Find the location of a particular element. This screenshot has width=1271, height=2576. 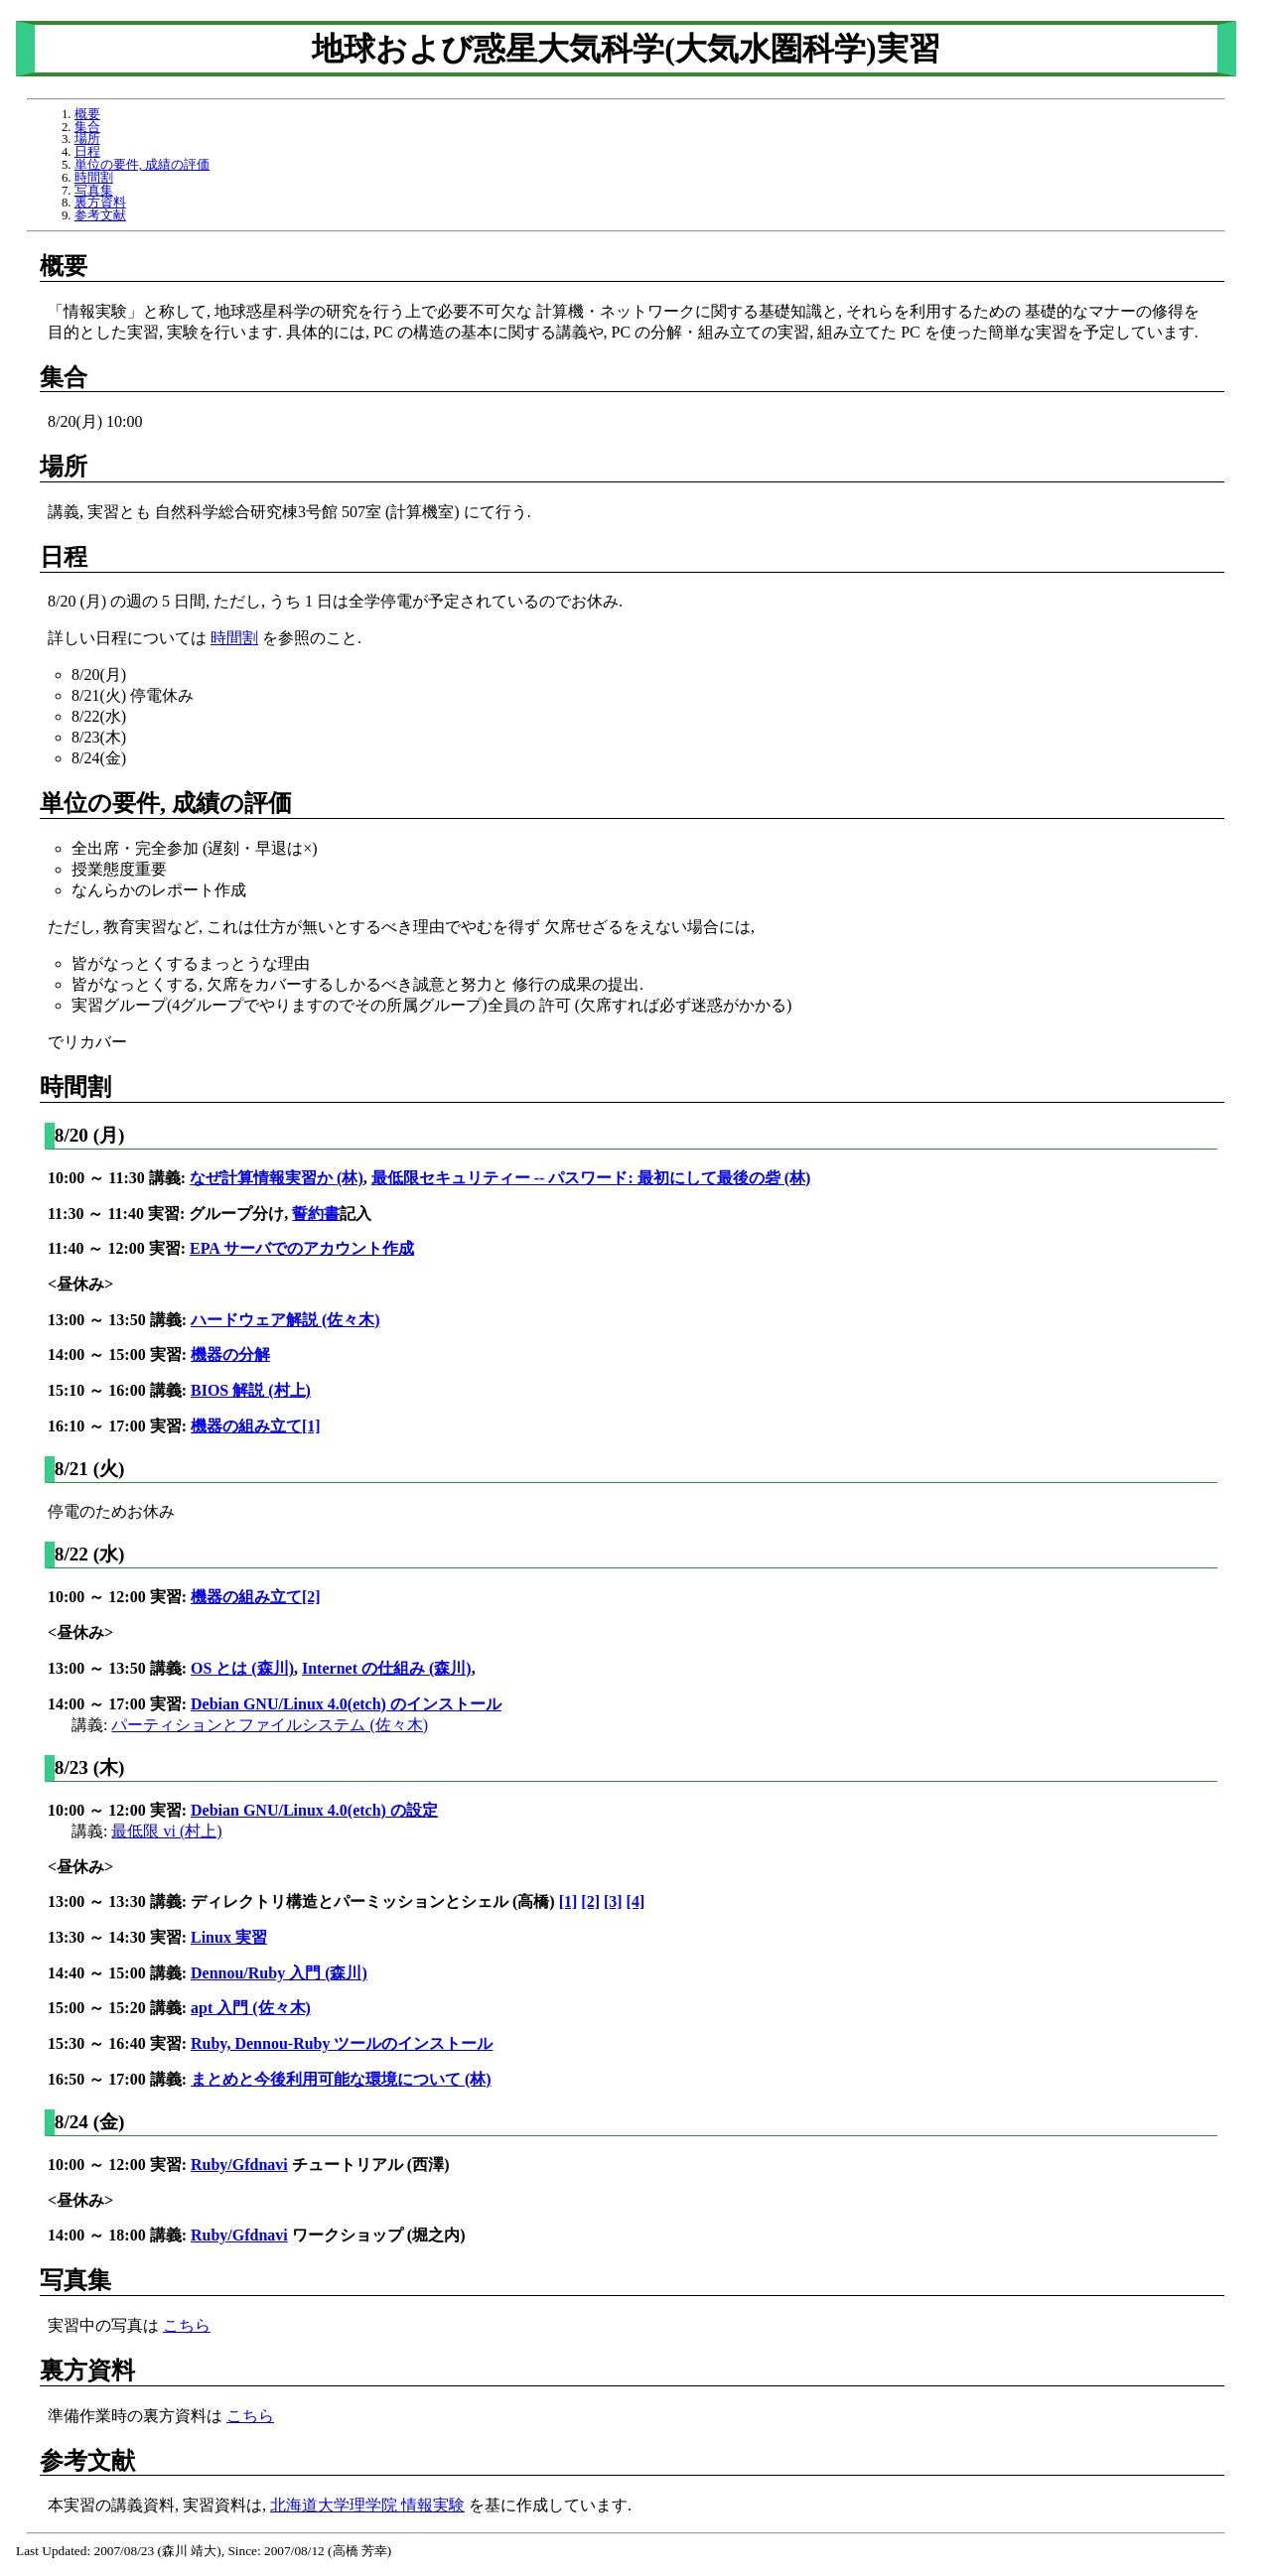

11:40 ～ 12:00 実習: is located at coordinates (119, 1248).